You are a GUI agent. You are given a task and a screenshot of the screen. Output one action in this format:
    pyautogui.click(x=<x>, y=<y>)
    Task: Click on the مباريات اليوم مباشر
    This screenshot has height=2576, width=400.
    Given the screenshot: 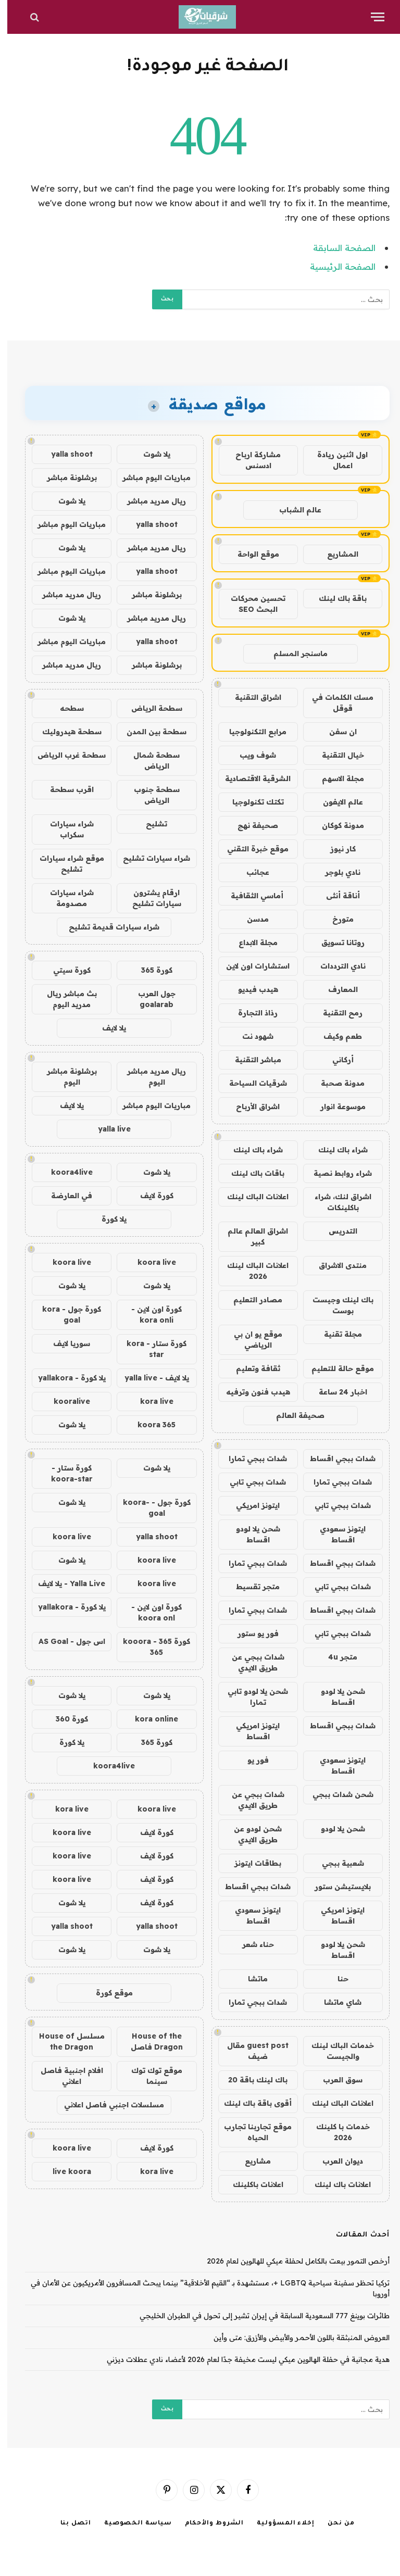 What is the action you would take?
    pyautogui.click(x=149, y=477)
    